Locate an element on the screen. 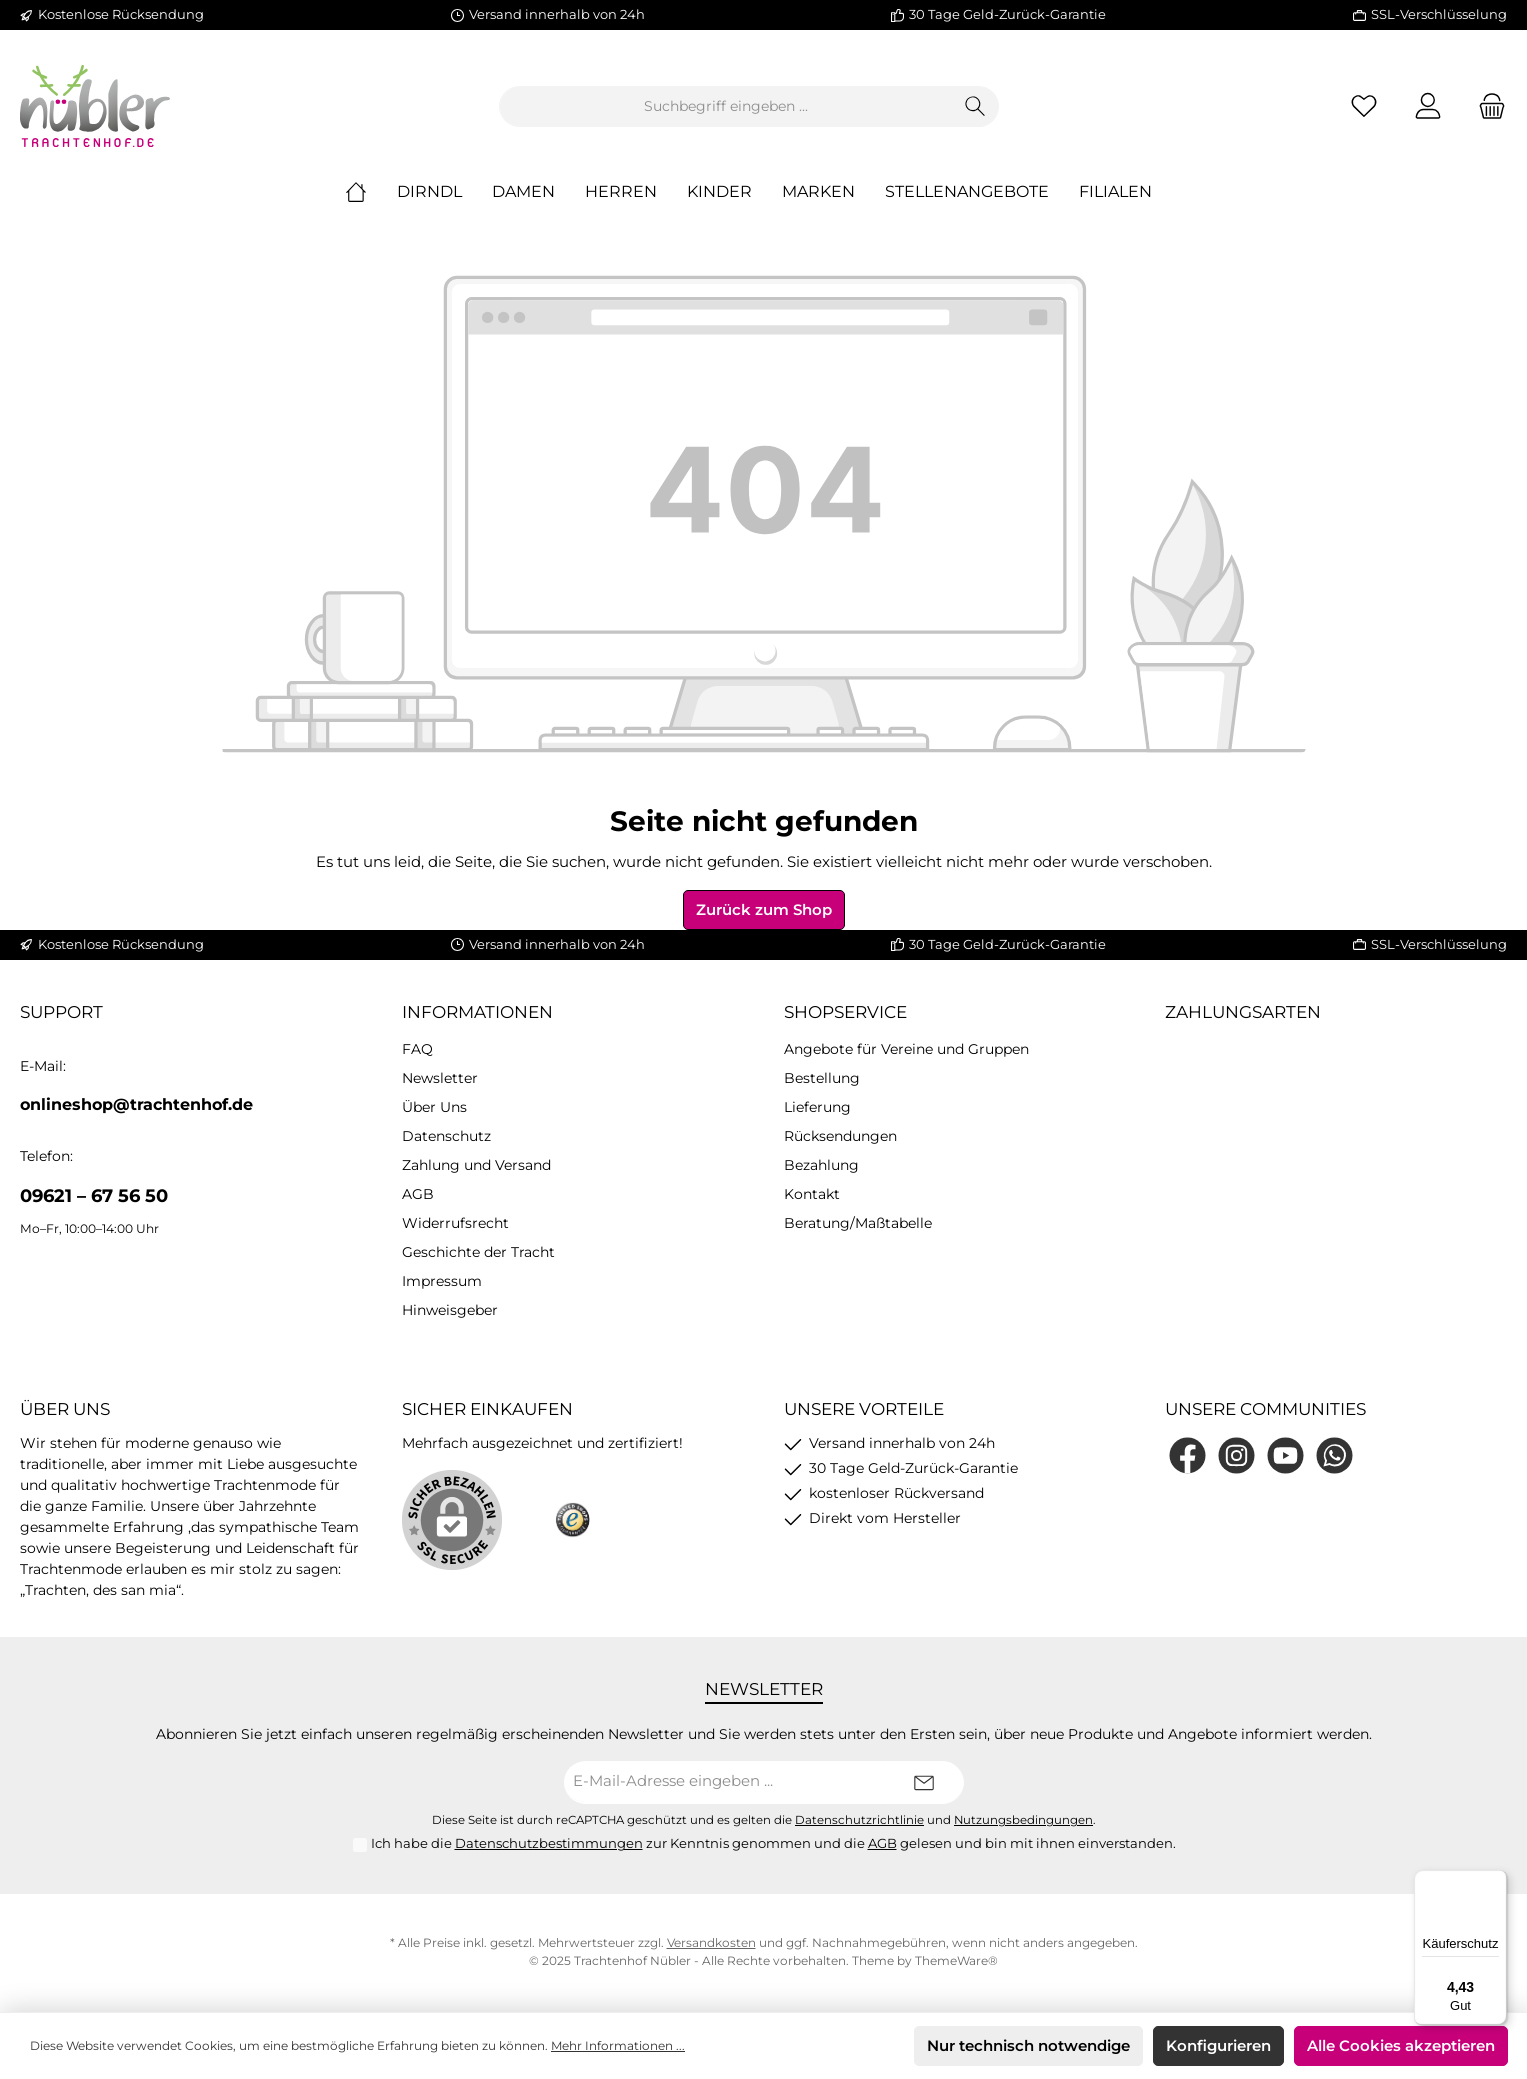 This screenshot has height=2079, width=1527. Bestellung is located at coordinates (822, 1081).